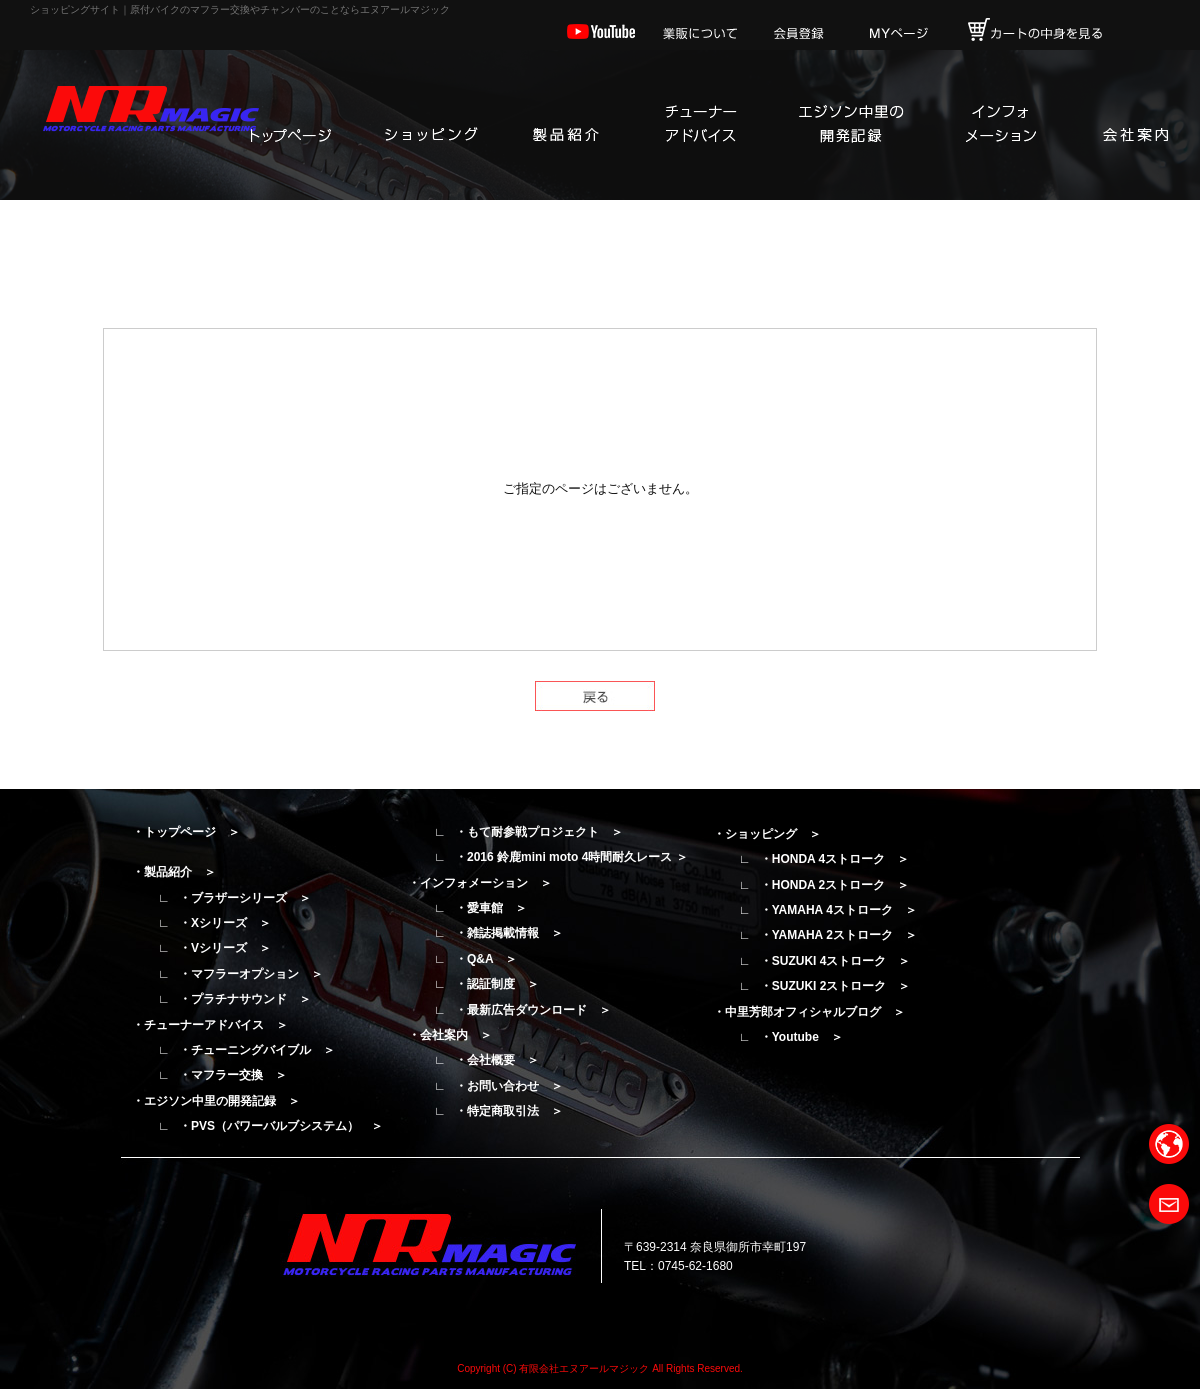 The image size is (1200, 1389). I want to click on ・トップページ ＞, so click(186, 832).